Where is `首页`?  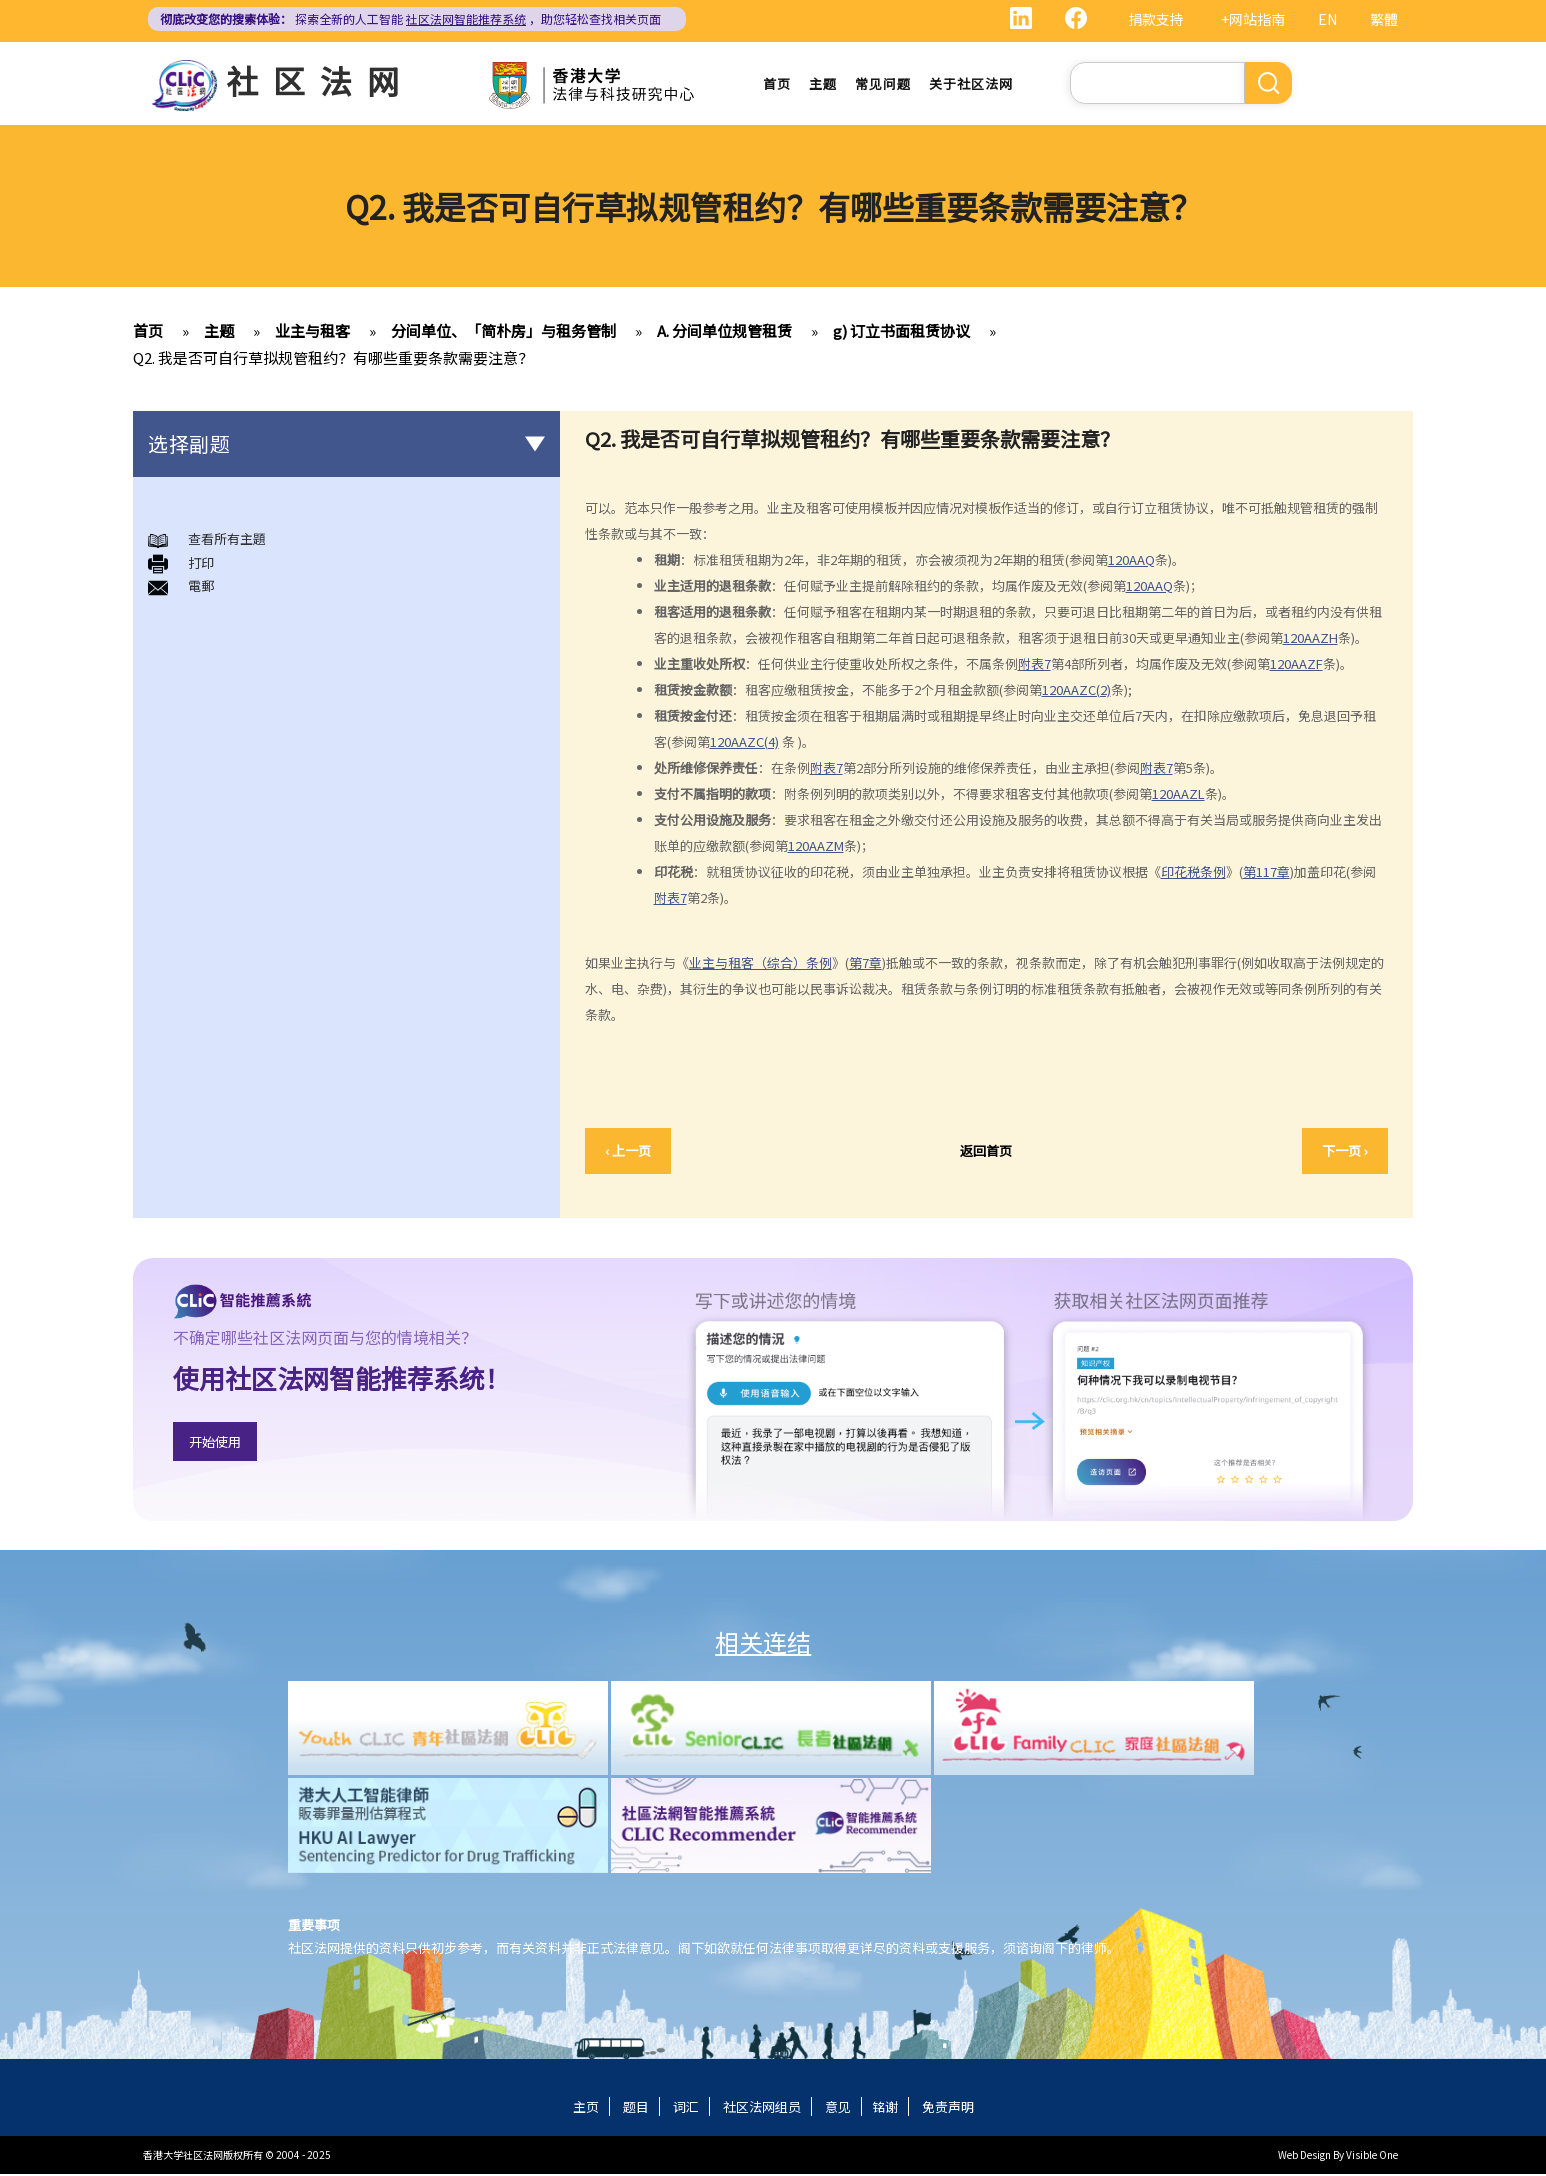
首页 is located at coordinates (777, 84).